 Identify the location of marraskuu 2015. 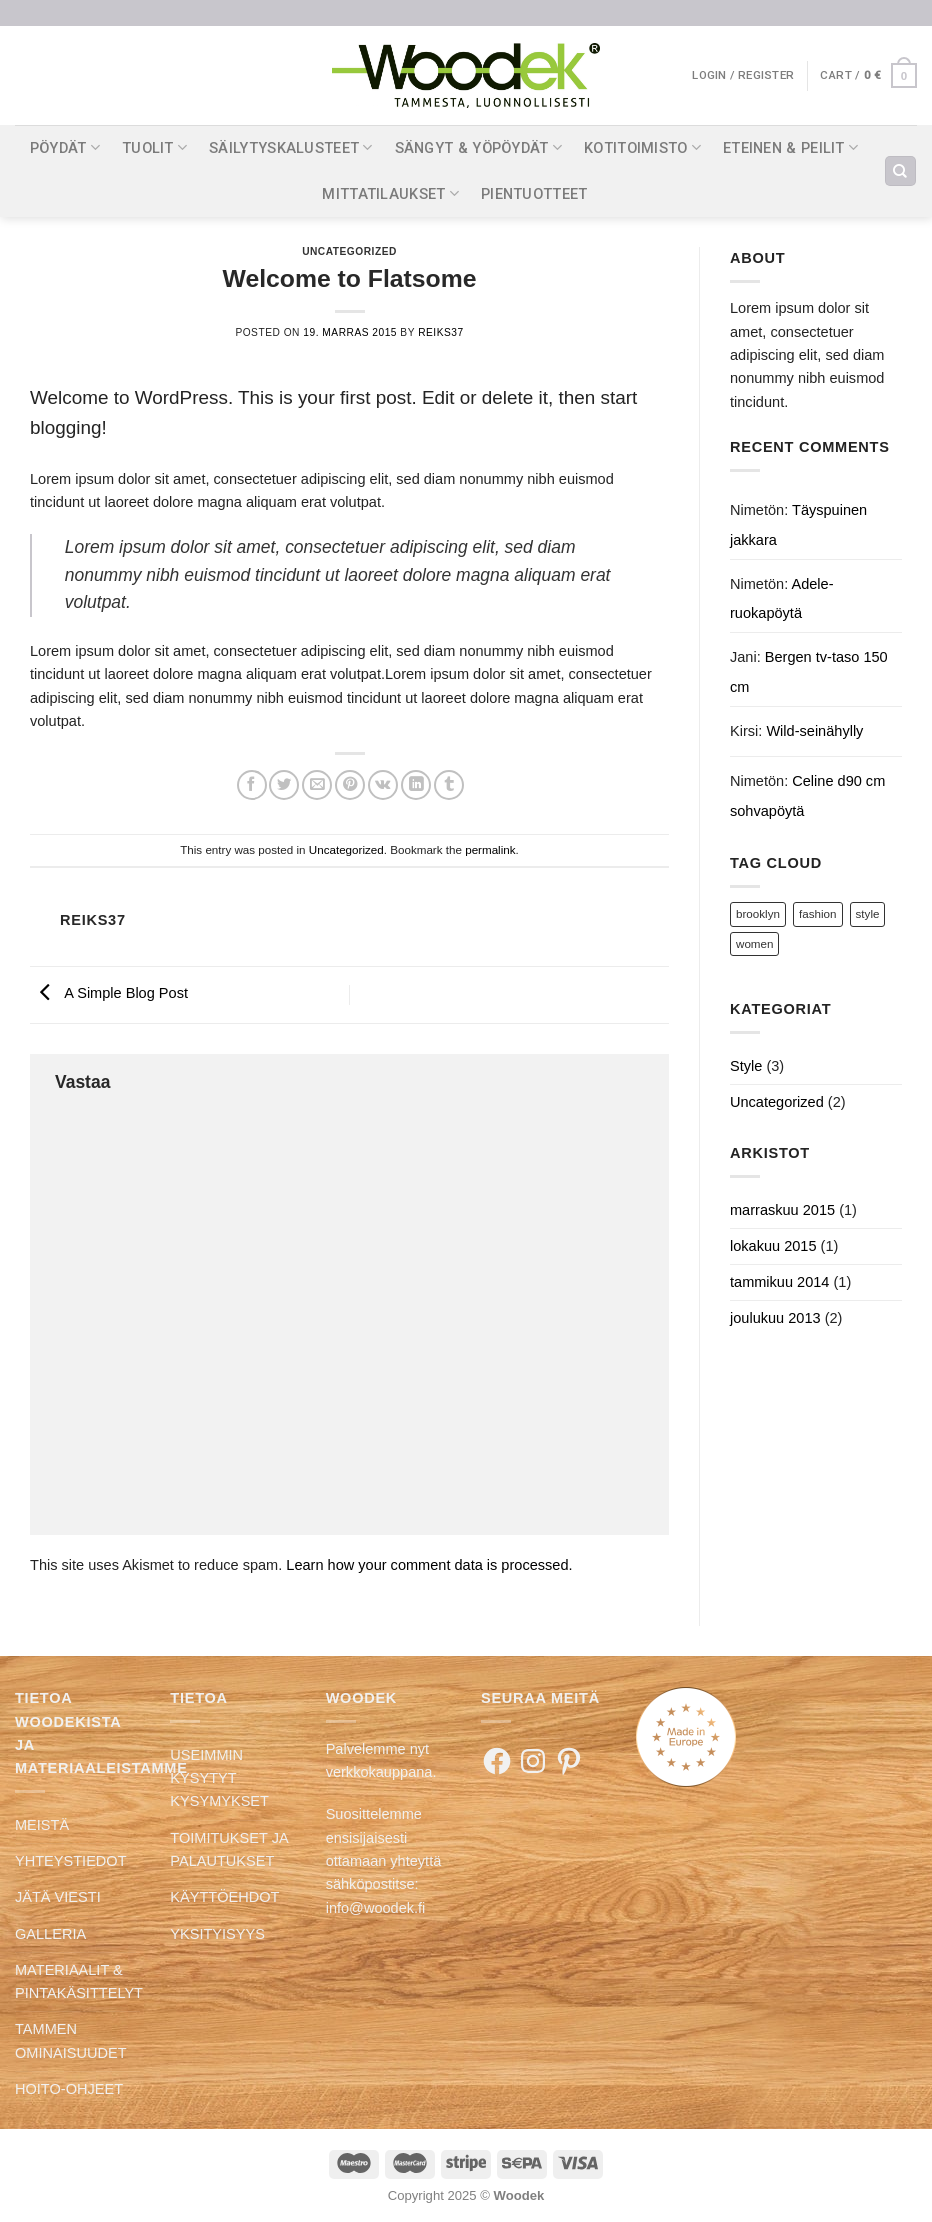
(782, 1210).